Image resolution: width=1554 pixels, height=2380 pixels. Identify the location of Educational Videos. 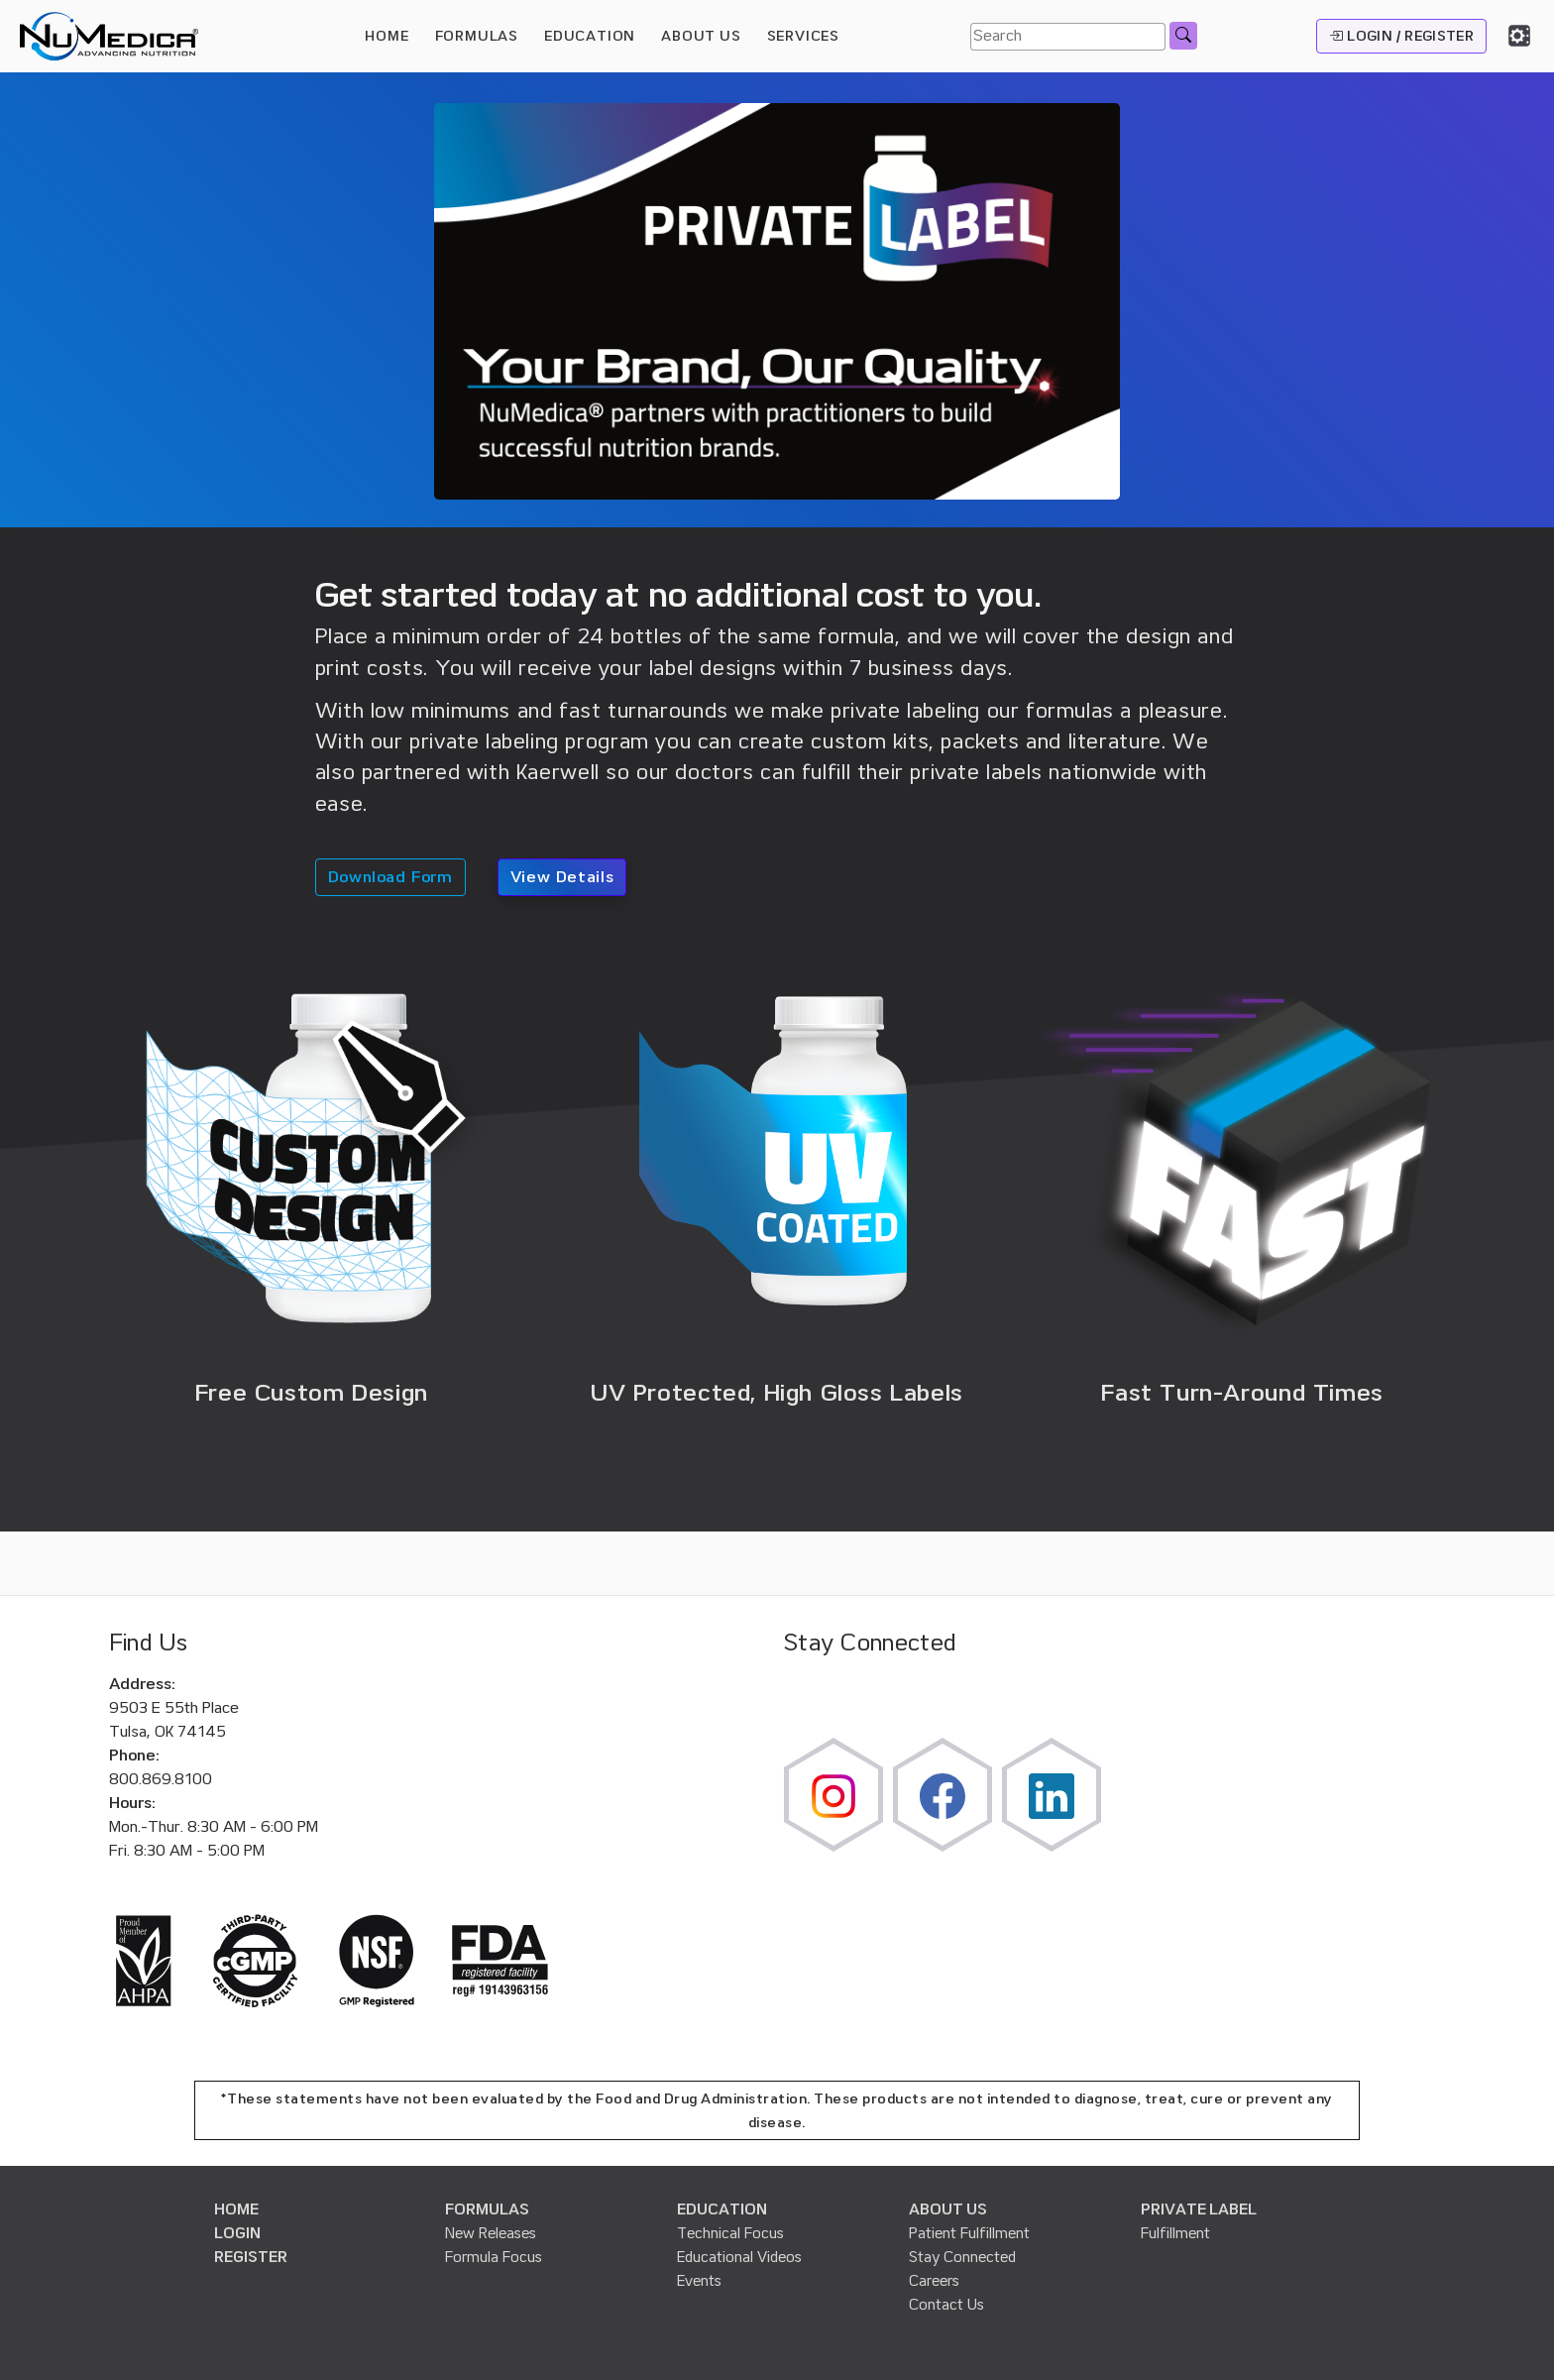
(739, 2257).